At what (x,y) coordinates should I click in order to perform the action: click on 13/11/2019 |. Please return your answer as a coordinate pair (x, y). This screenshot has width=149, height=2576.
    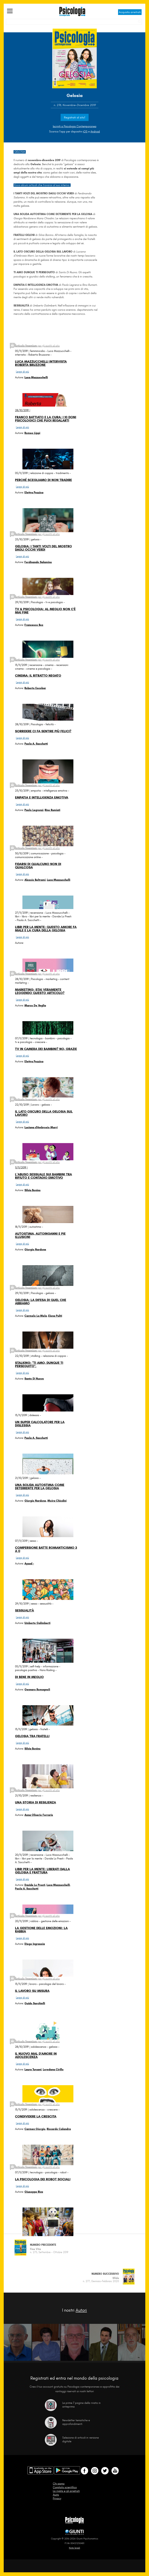
    Looking at the image, I should click on (22, 665).